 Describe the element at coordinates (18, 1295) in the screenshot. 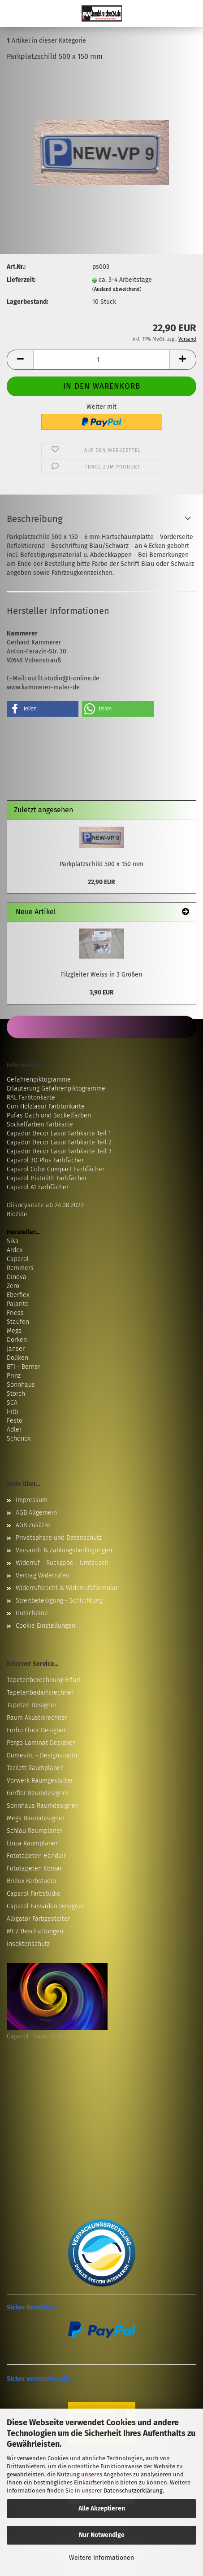

I see `Eberflex` at that location.